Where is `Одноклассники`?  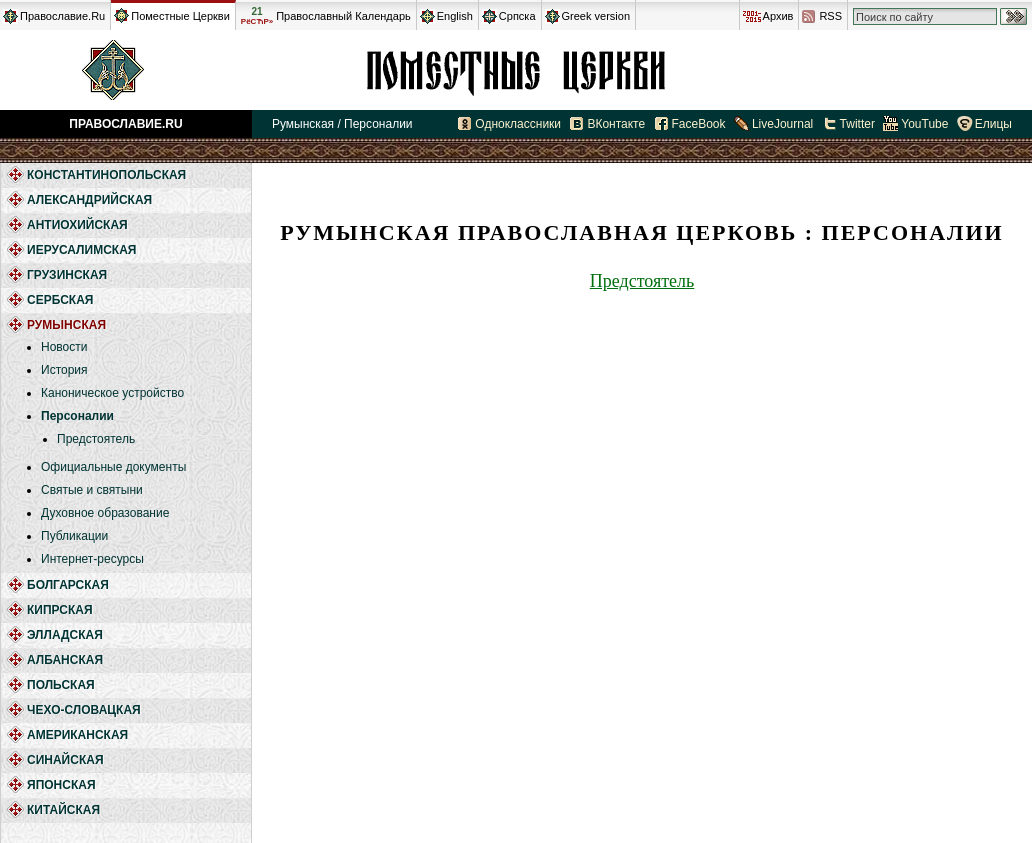
Одноклассники is located at coordinates (518, 124).